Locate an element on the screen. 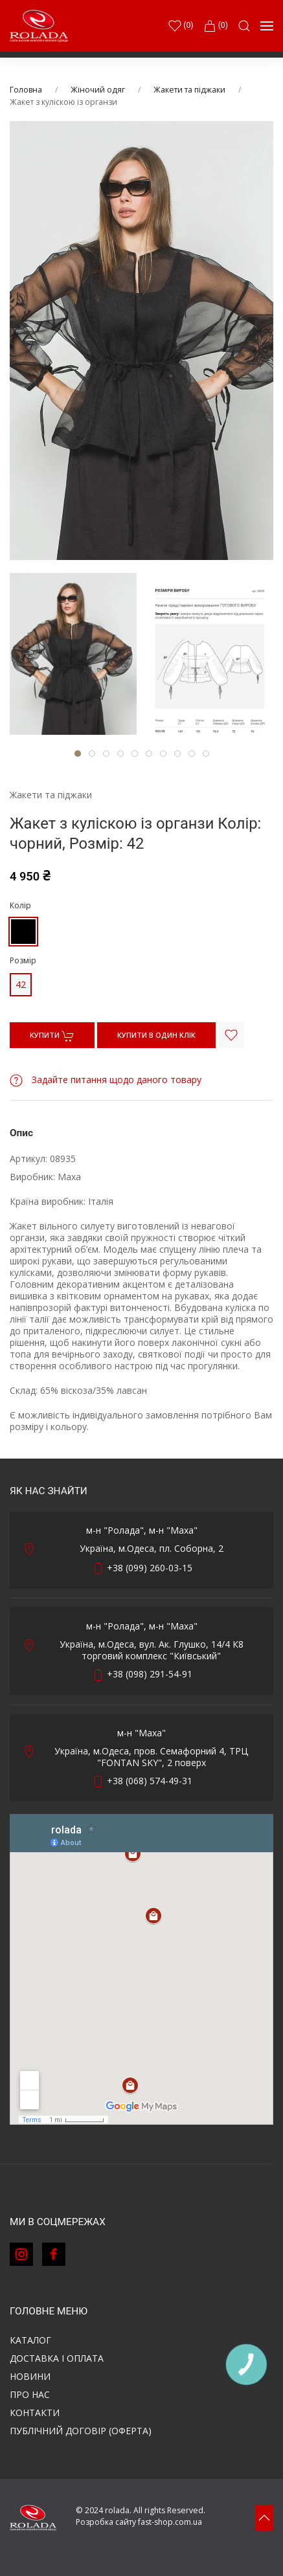 Image resolution: width=283 pixels, height=2576 pixels. fast-shop.com.ua is located at coordinates (170, 2521).